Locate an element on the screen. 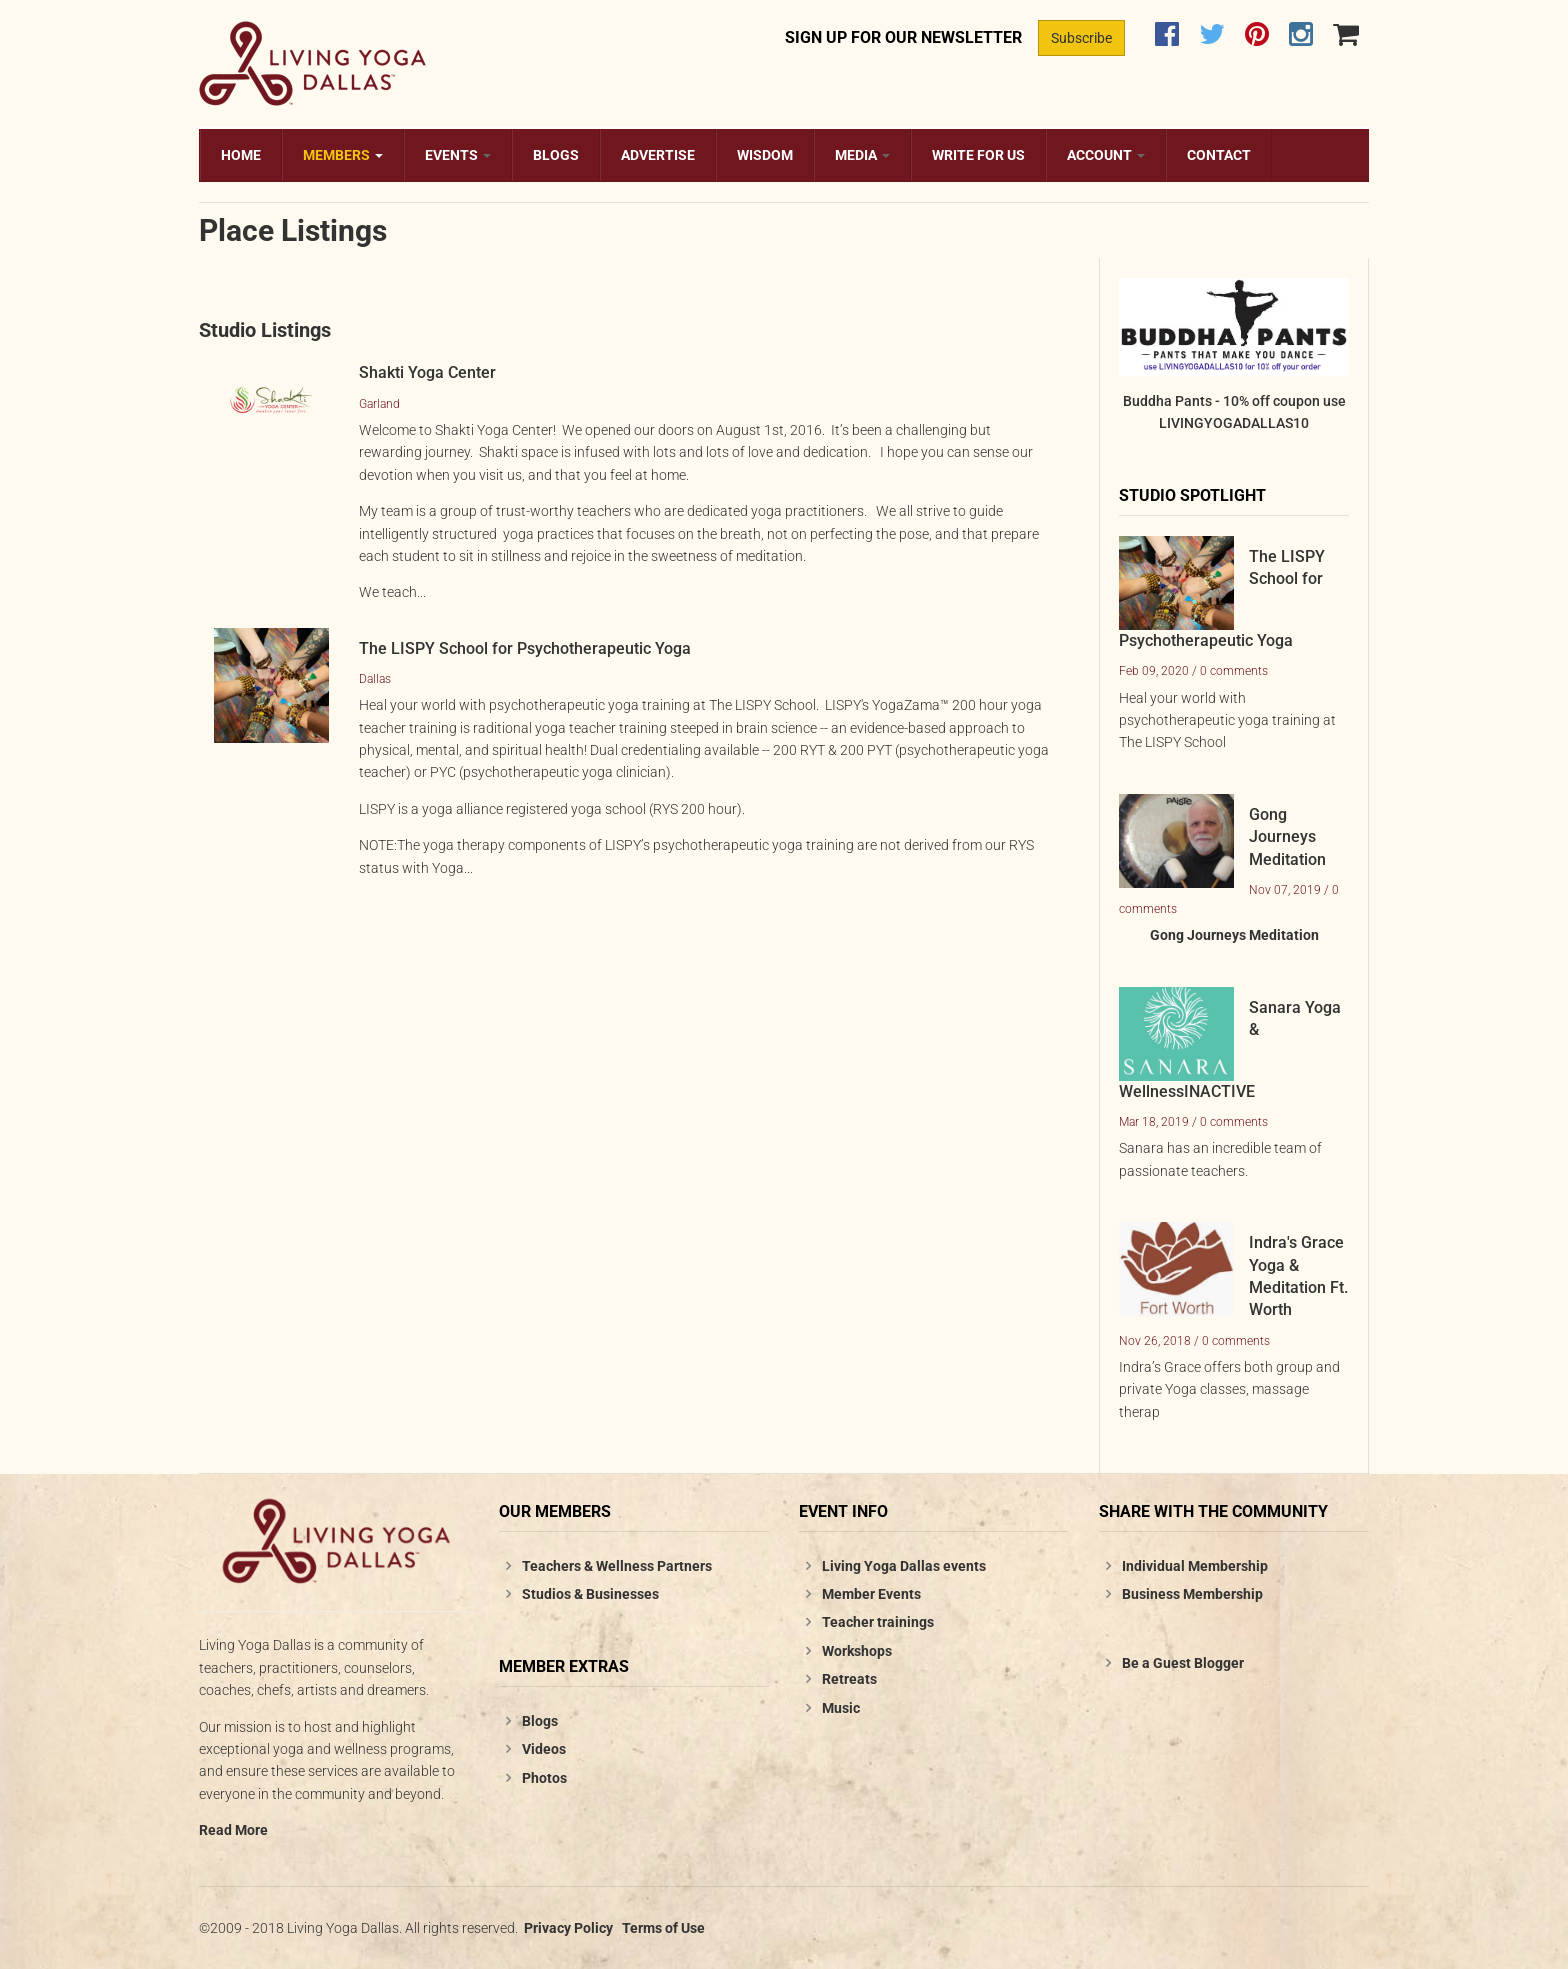  Shakti Yoga Center is located at coordinates (427, 372).